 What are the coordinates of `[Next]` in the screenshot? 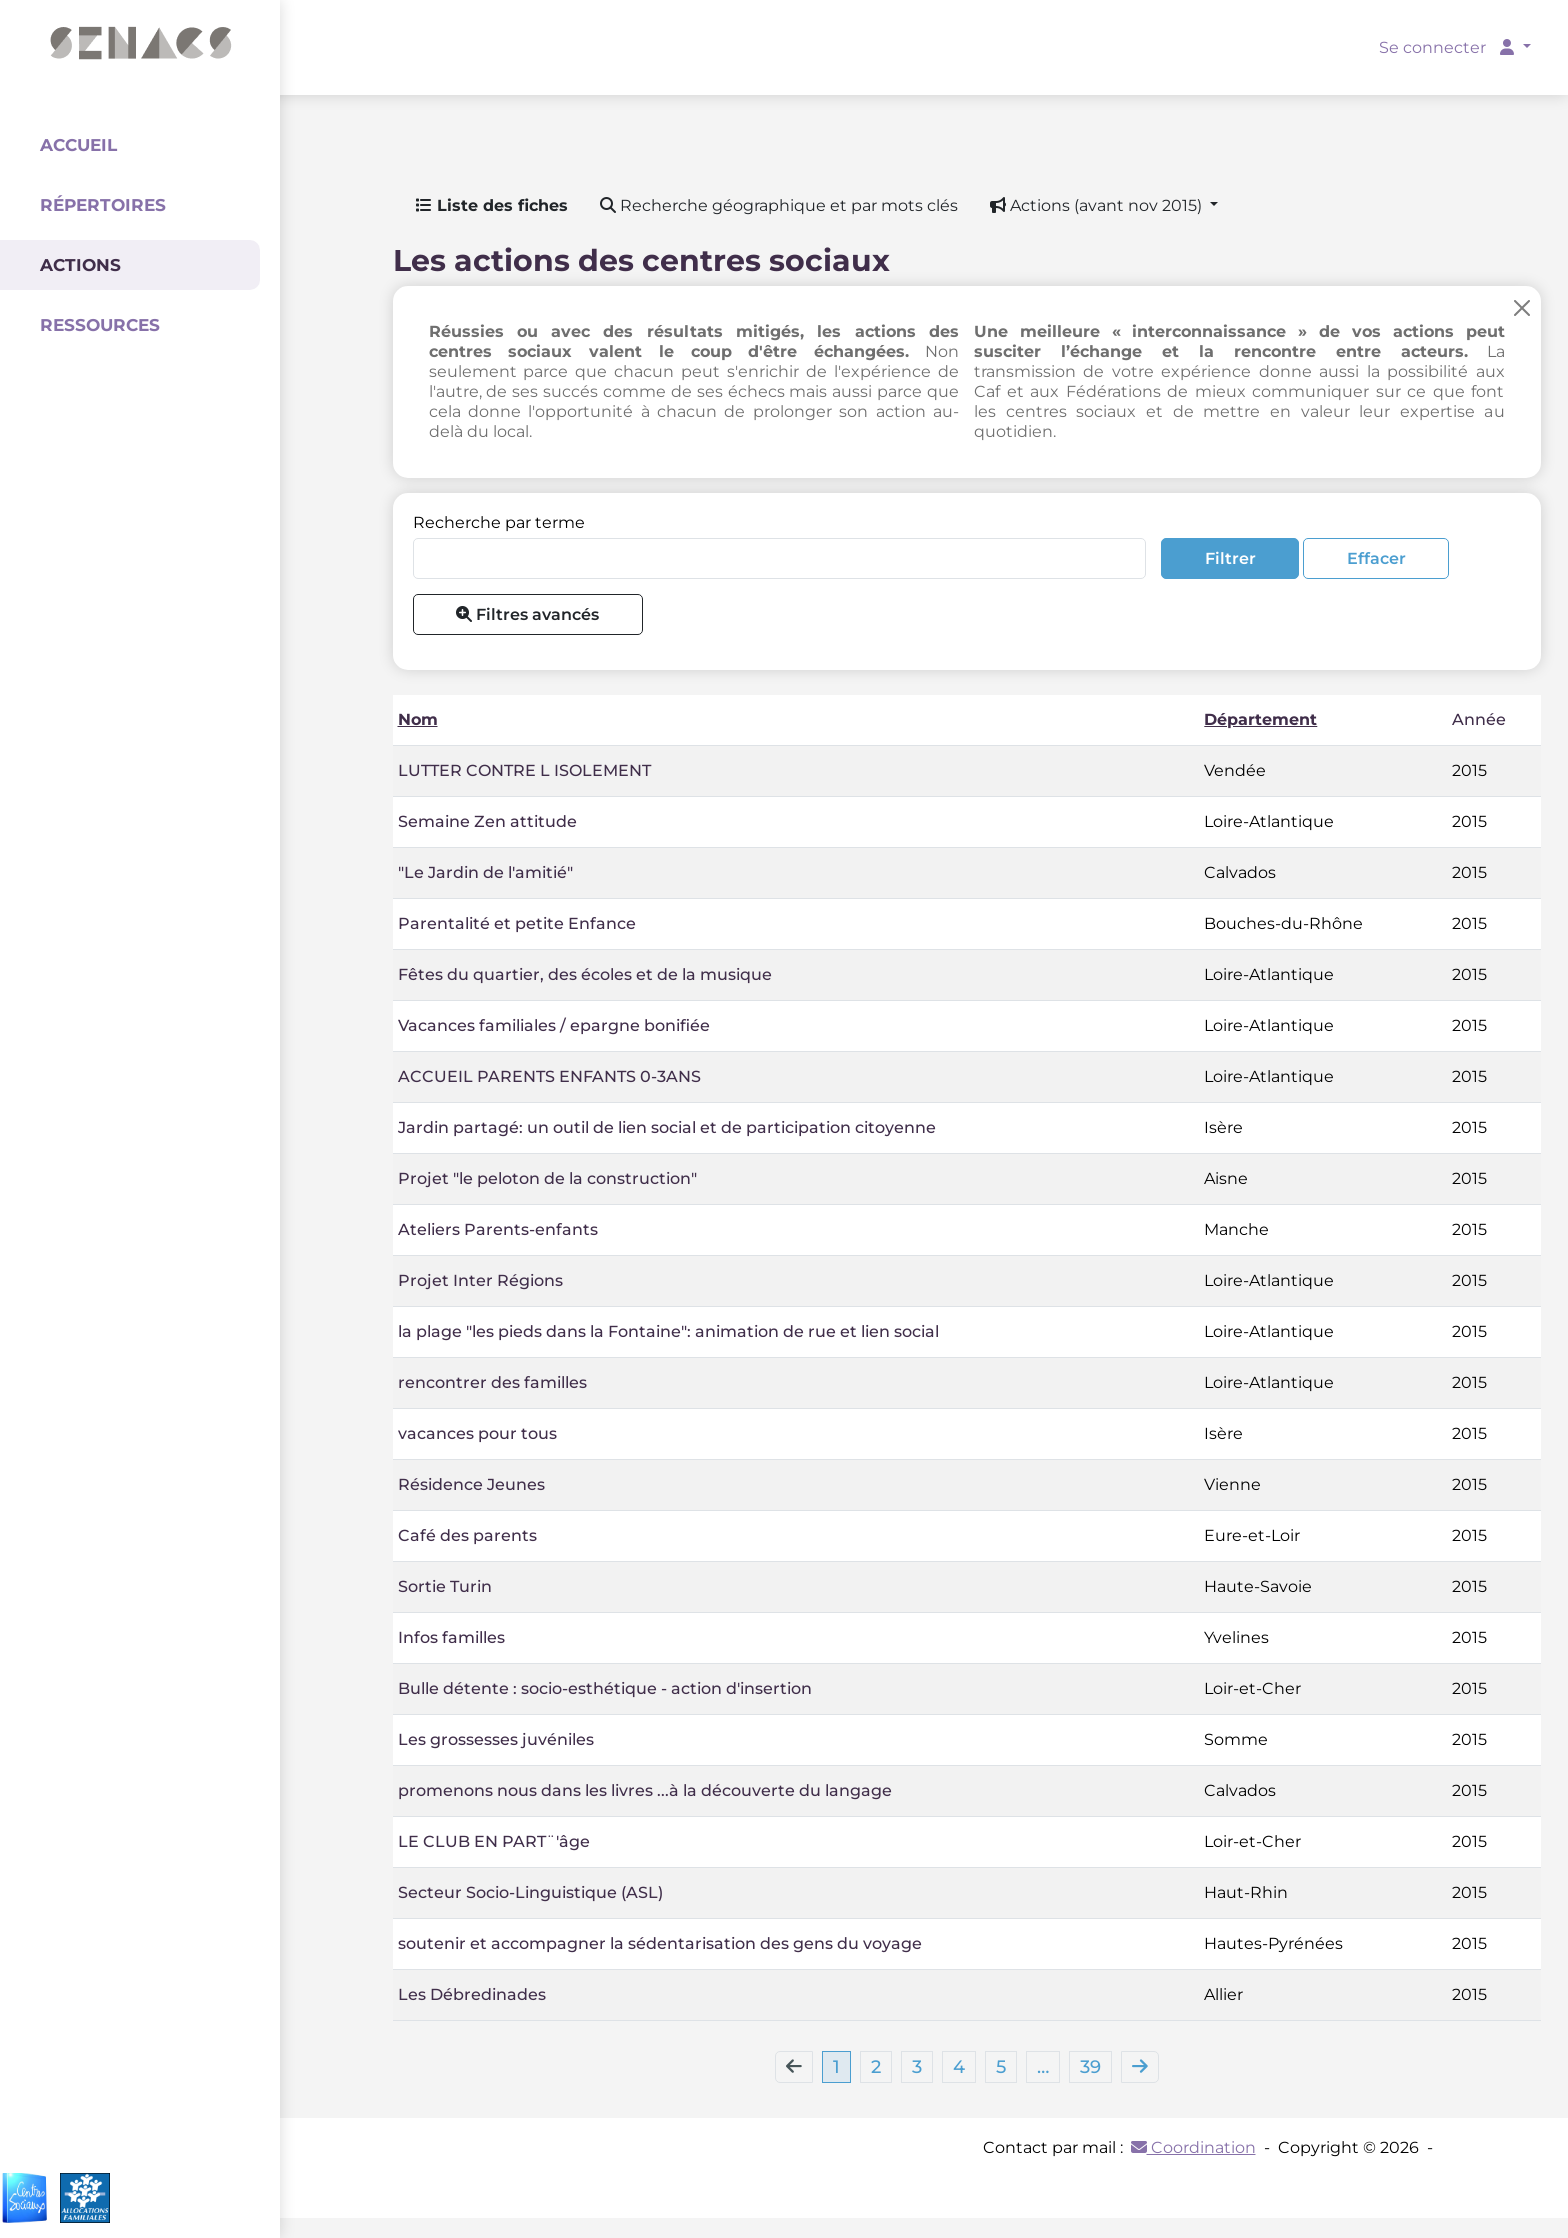 It's located at (1140, 2067).